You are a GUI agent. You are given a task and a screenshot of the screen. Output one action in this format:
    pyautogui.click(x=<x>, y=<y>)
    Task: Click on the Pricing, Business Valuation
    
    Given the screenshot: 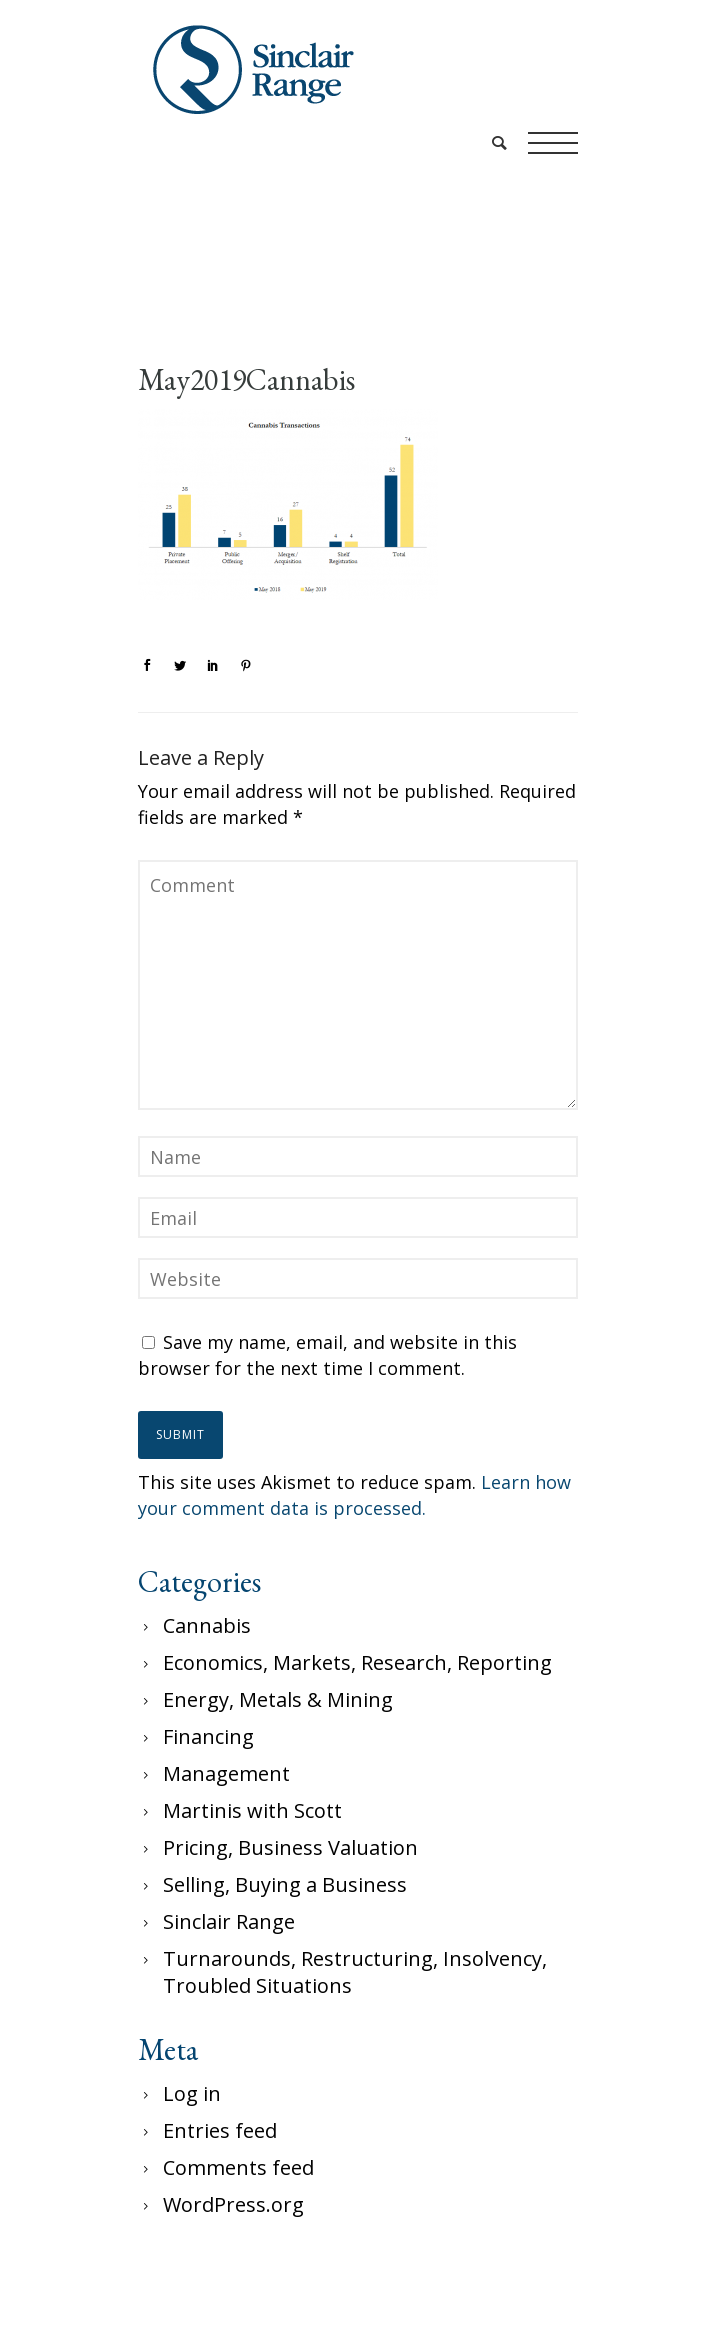 What is the action you would take?
    pyautogui.click(x=290, y=1847)
    